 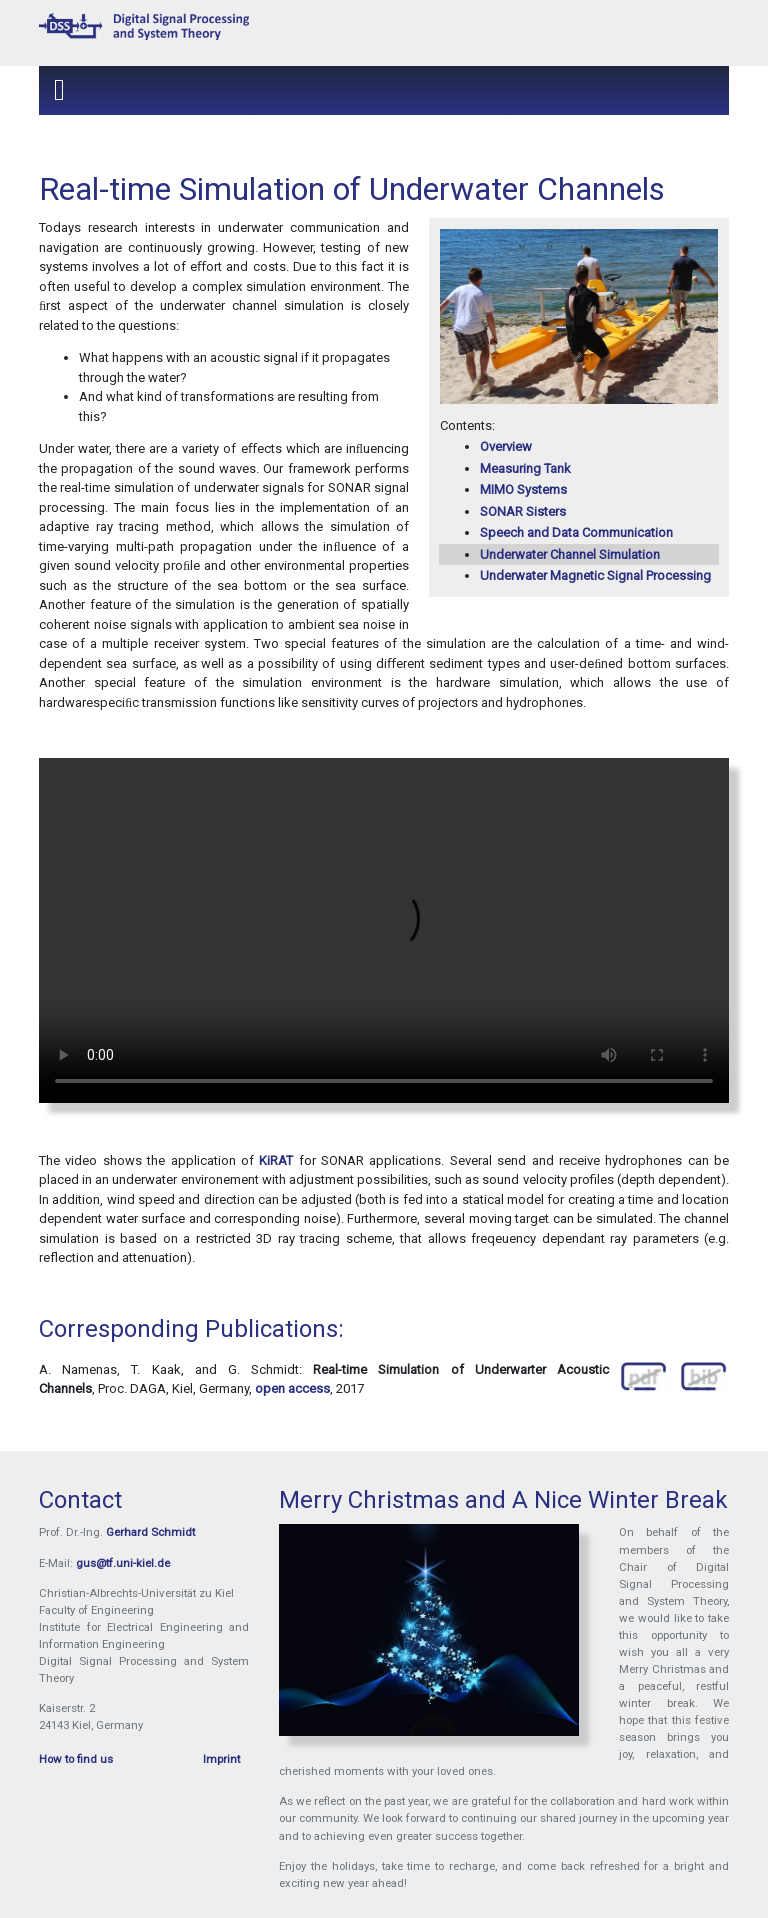 I want to click on KiRAT, so click(x=276, y=1160).